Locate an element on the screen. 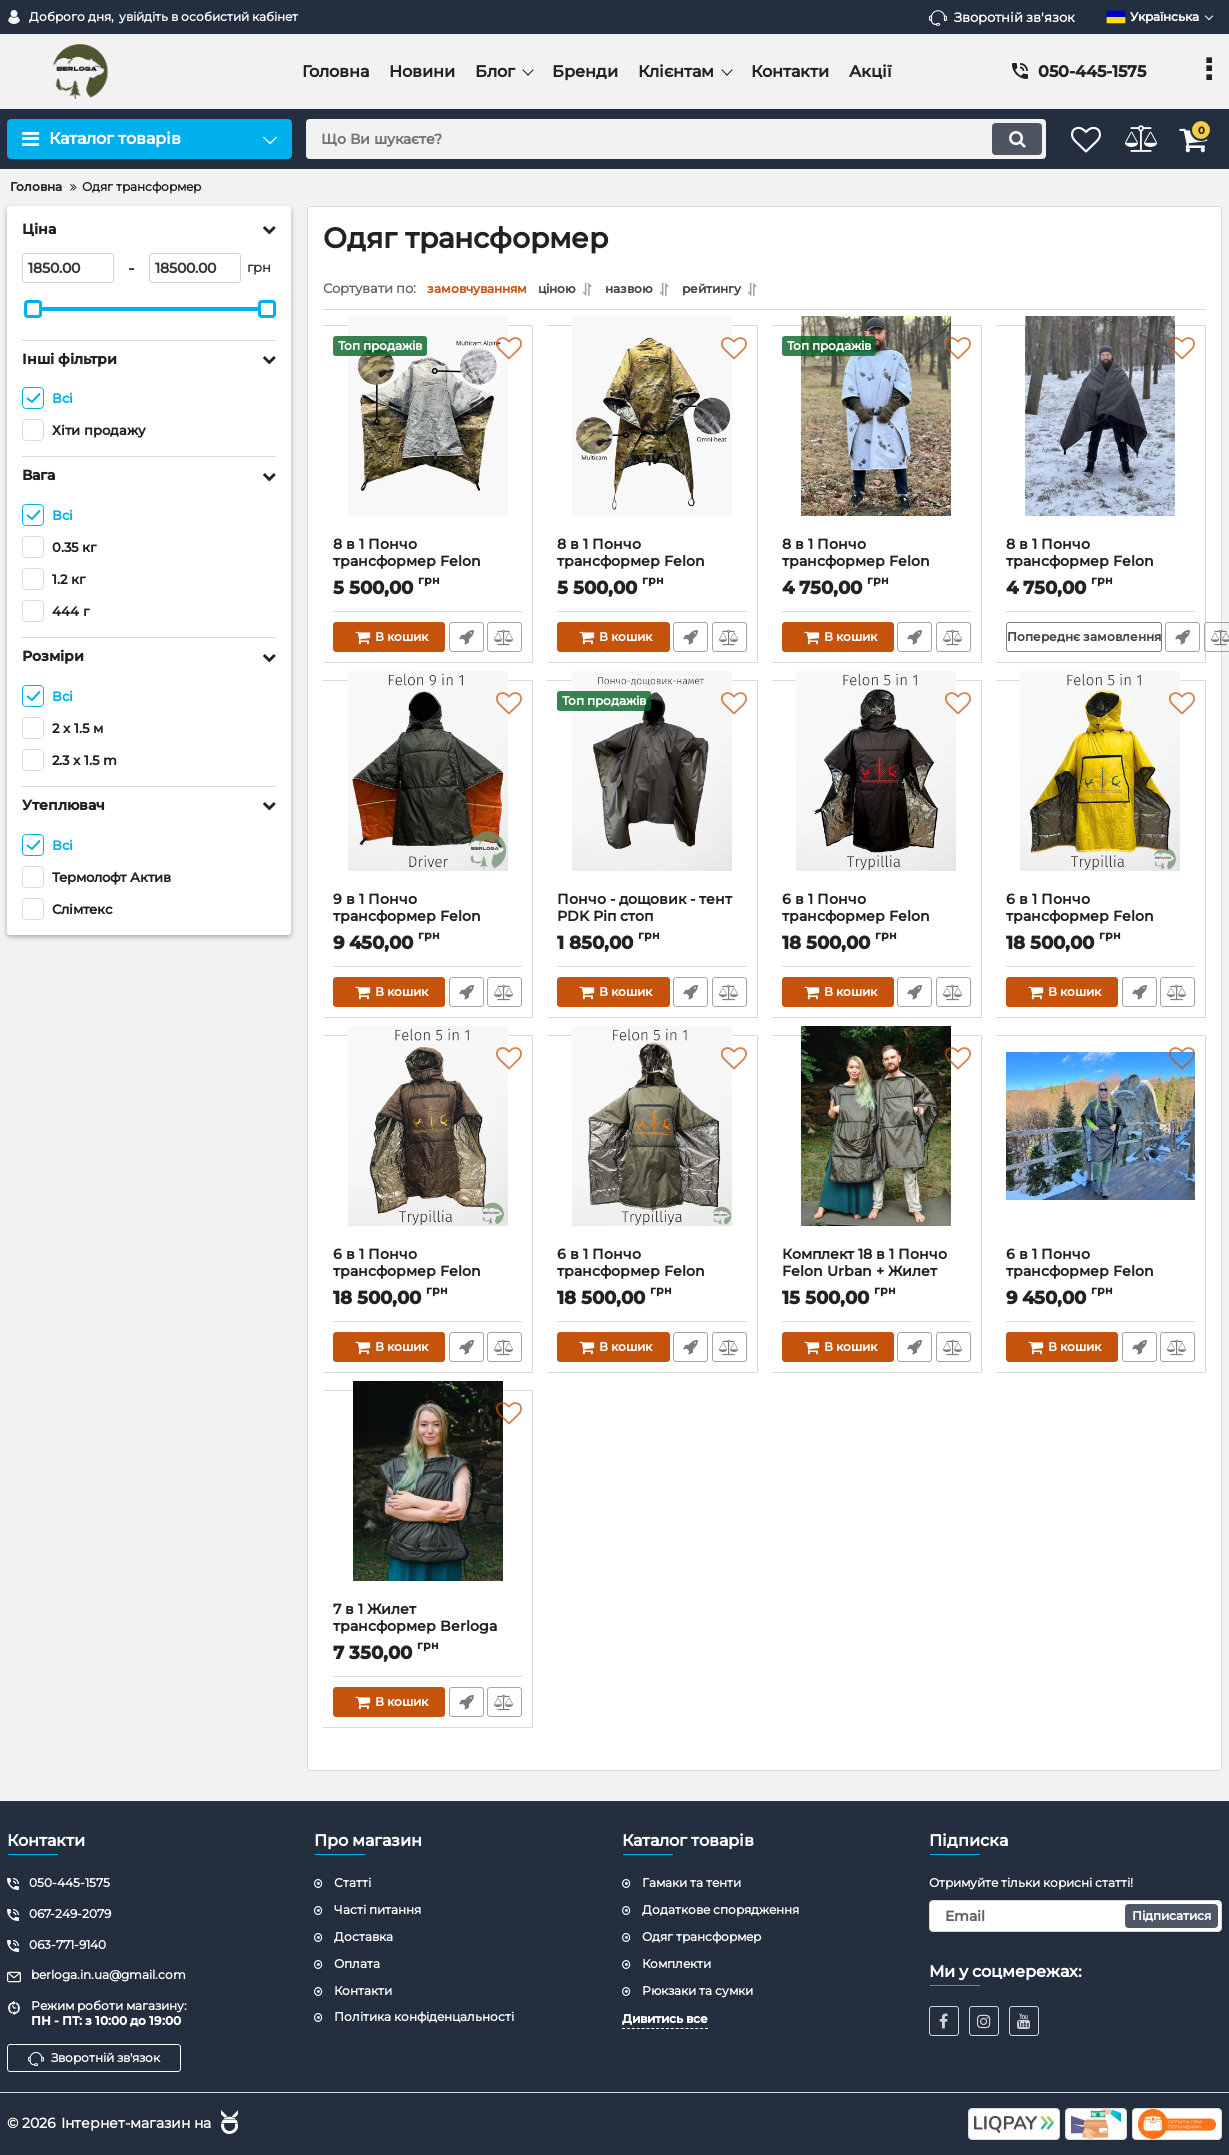  [8 в 1 Пончо трансформер Felon Army (Мультікам - Омні Хіт)] is located at coordinates (652, 441).